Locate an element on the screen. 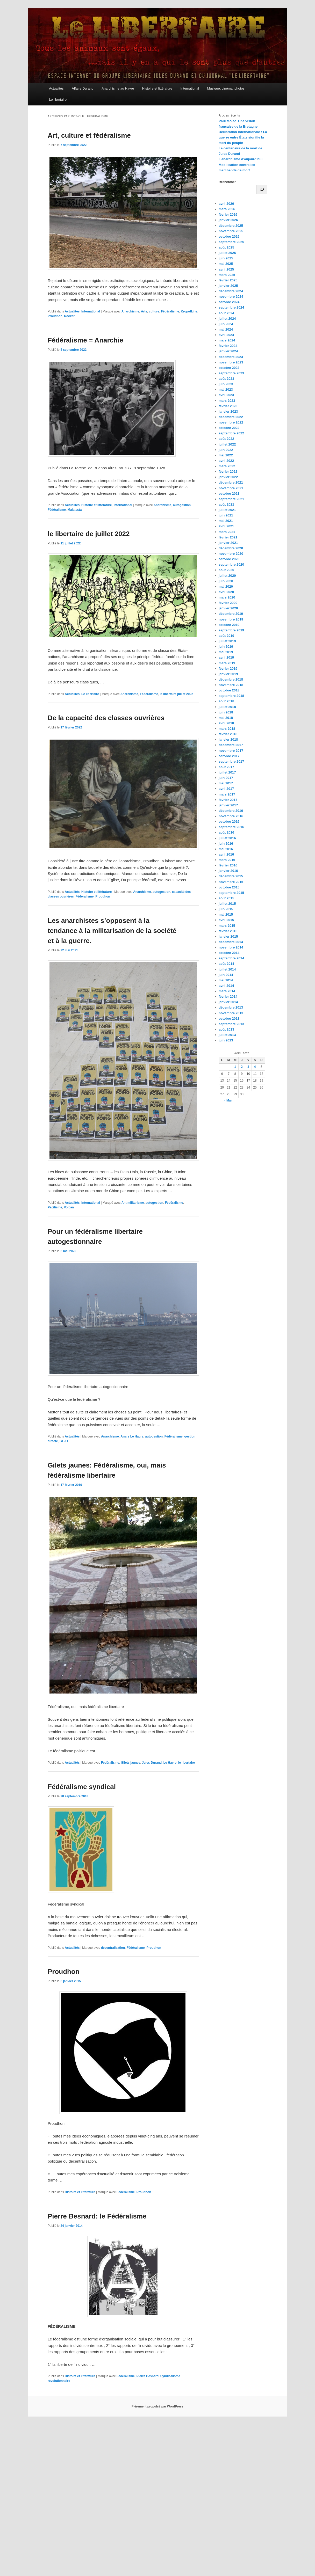  février 2025 is located at coordinates (228, 280).